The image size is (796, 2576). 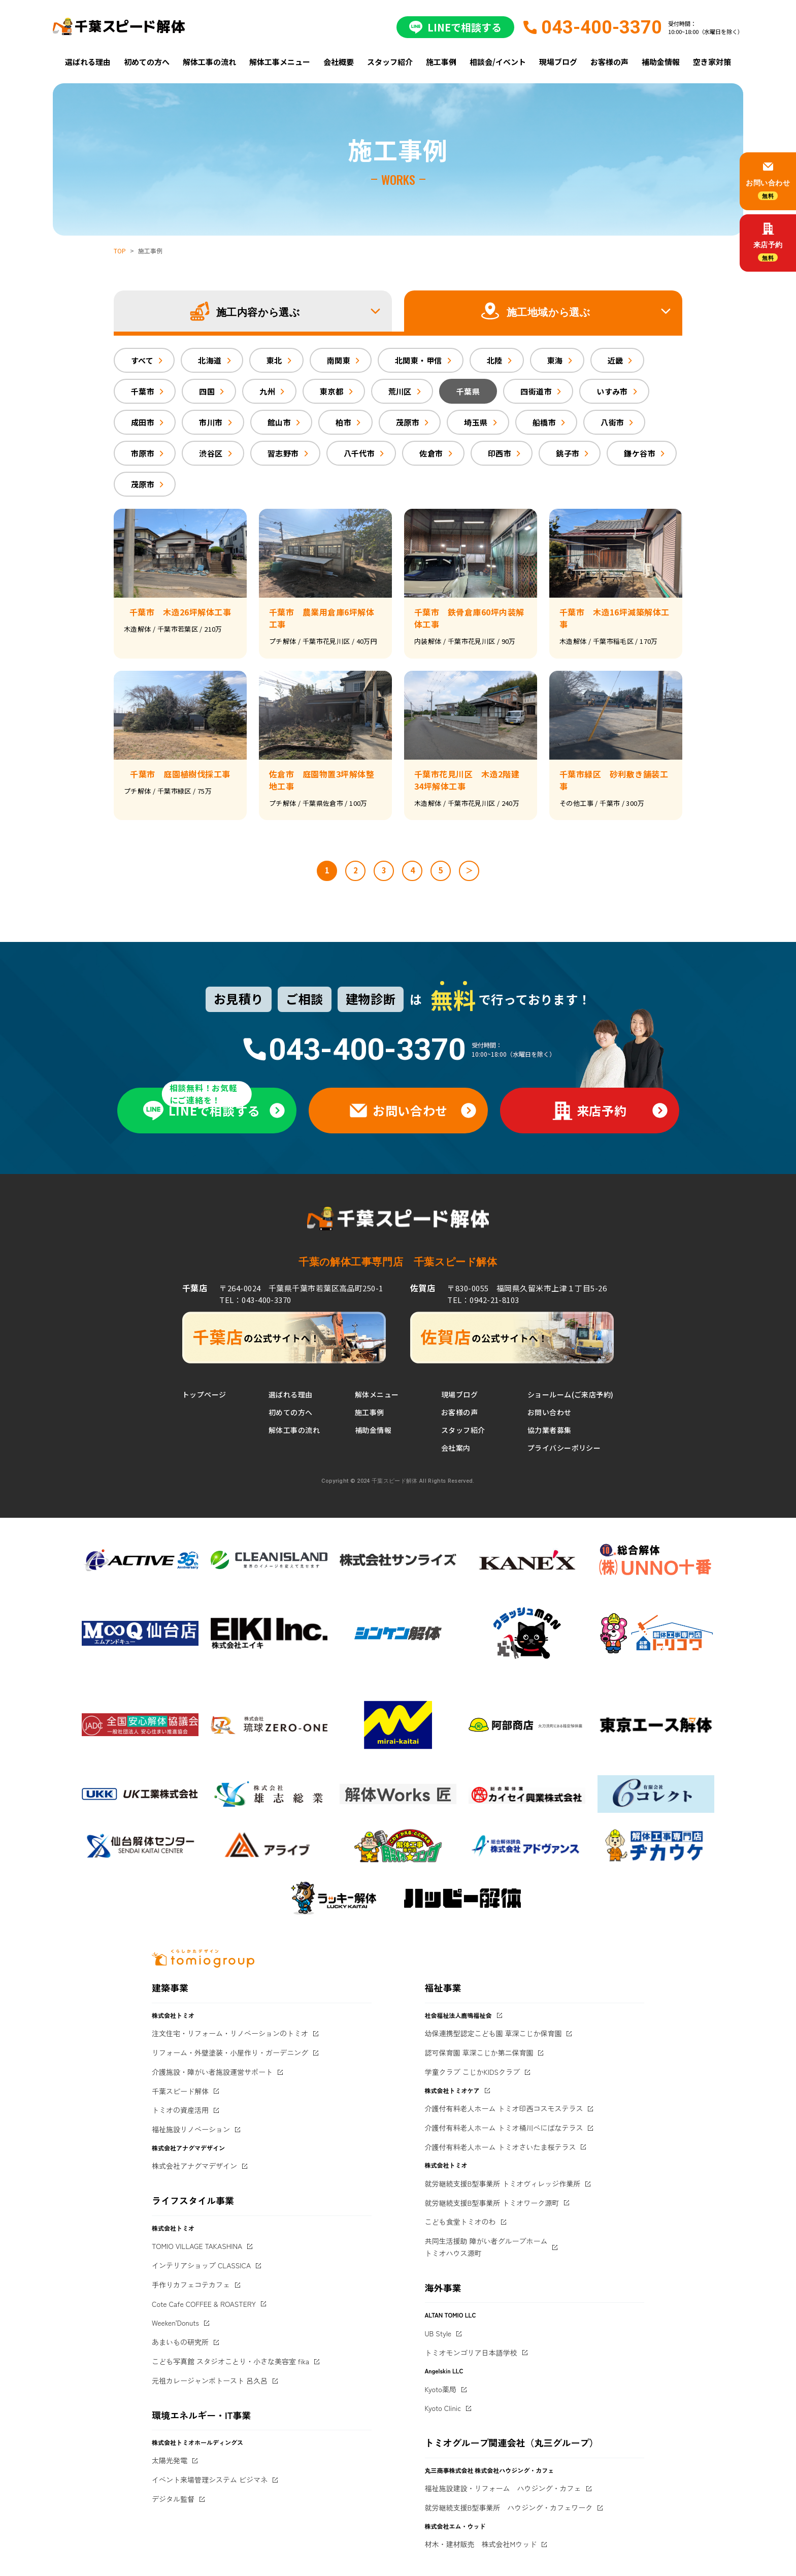 What do you see at coordinates (471, 2352) in the screenshot?
I see `トミオモンゴリア日本語学校` at bounding box center [471, 2352].